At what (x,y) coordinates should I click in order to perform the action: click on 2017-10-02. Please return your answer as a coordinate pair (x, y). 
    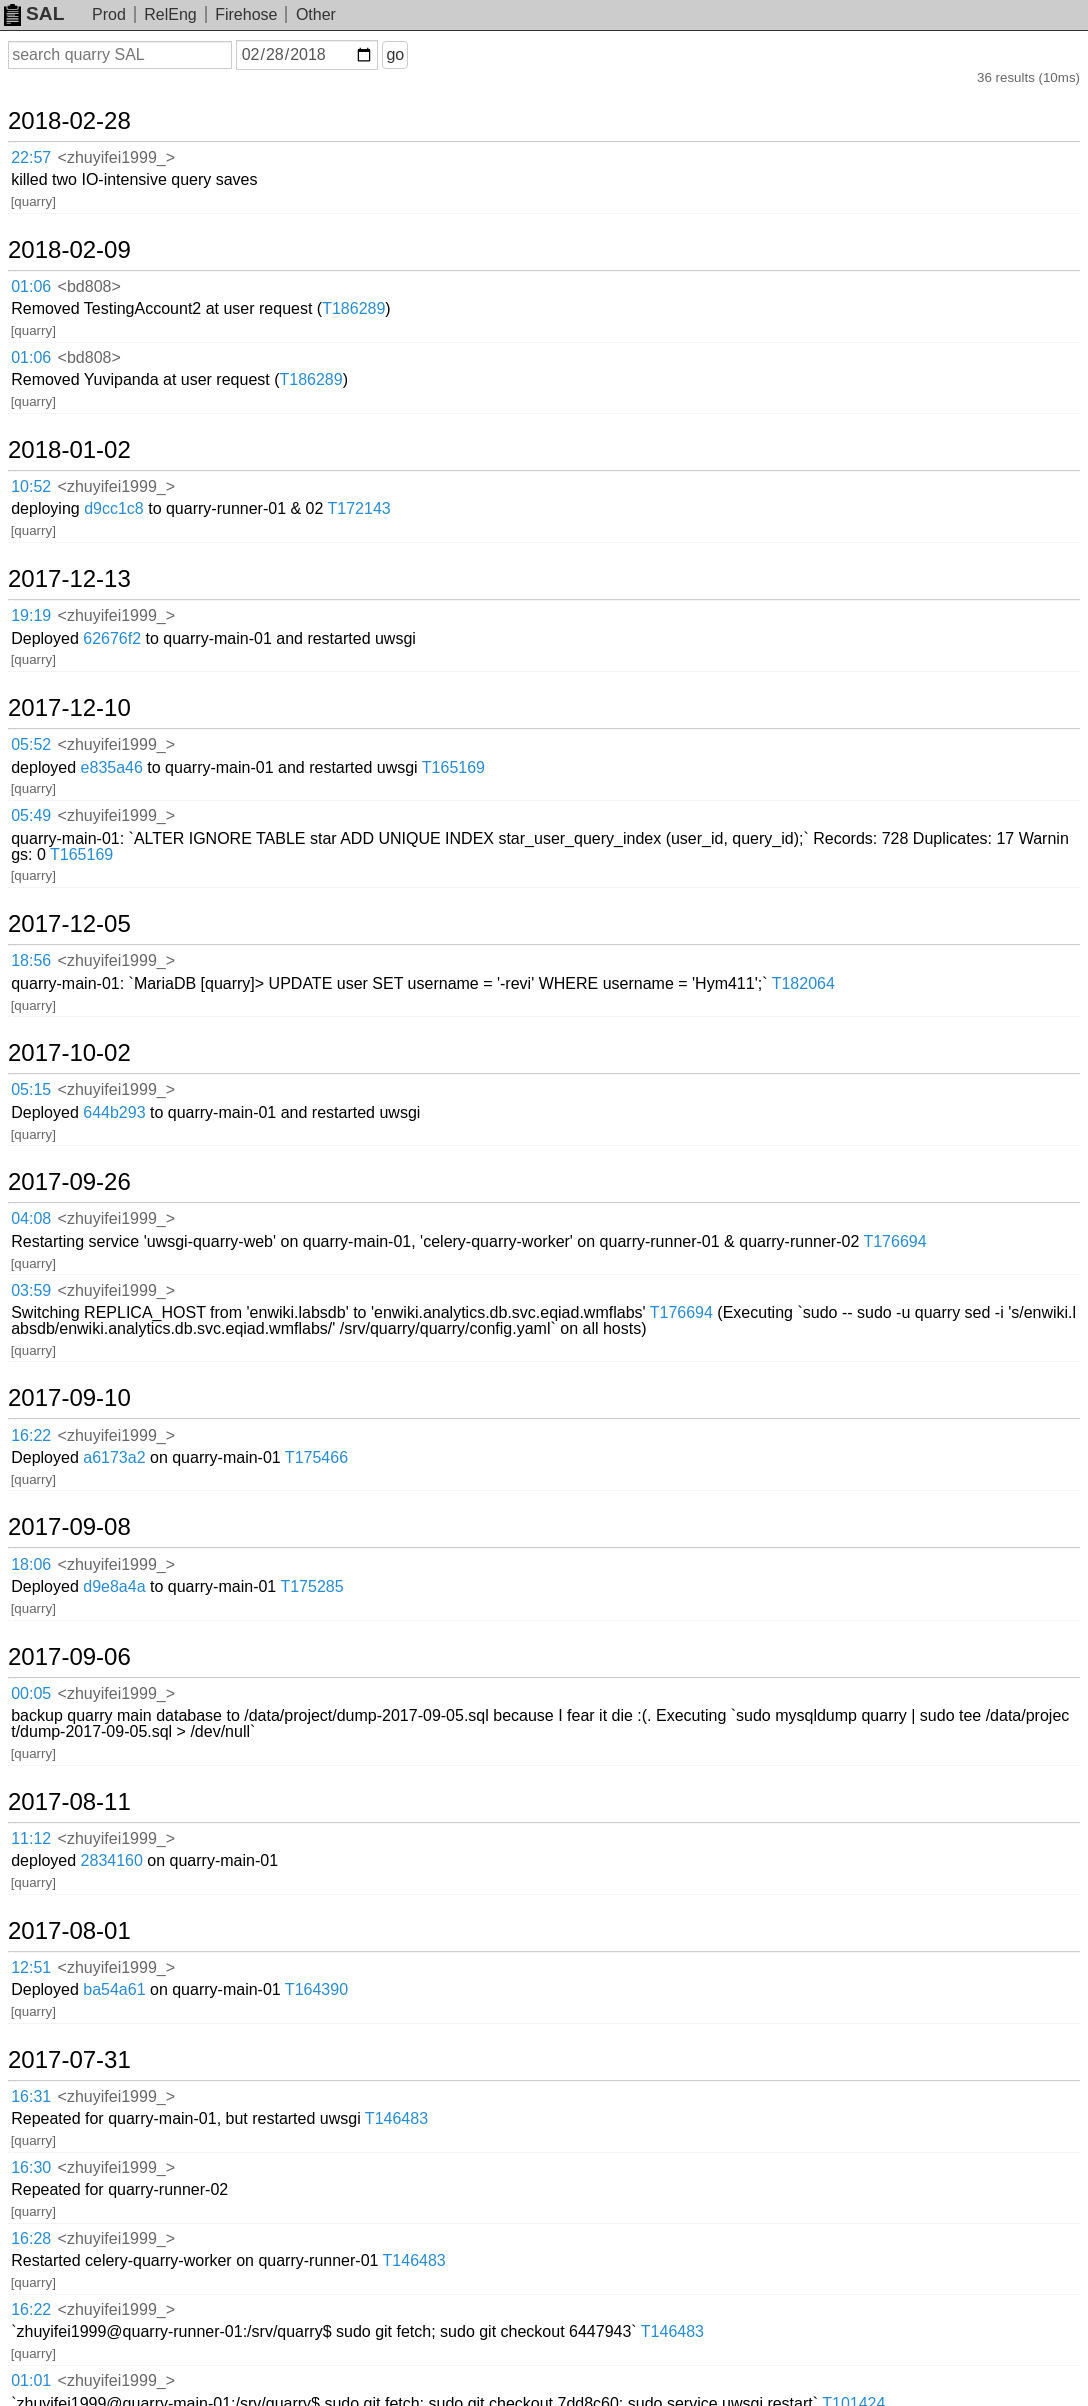
    Looking at the image, I should click on (69, 1053).